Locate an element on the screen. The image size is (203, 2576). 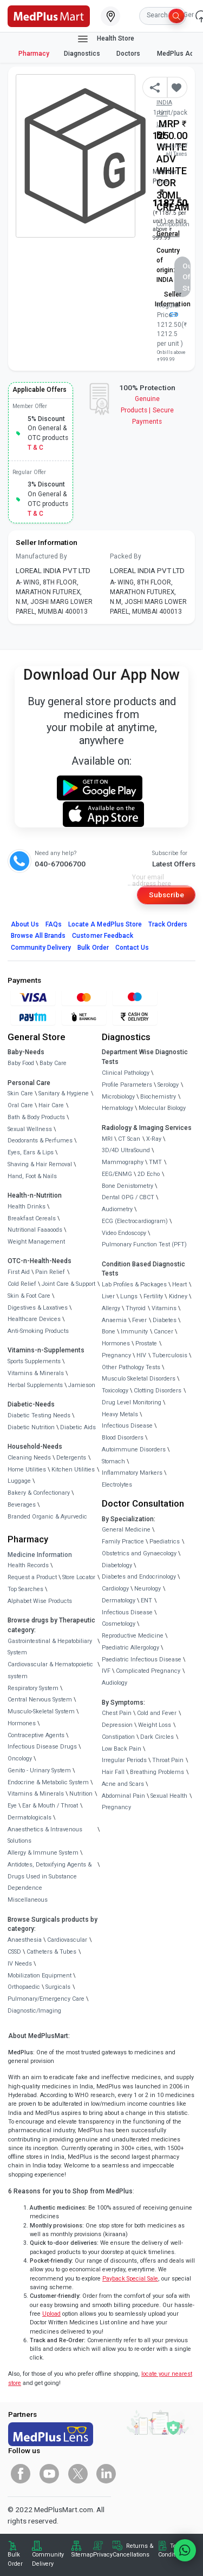
Genito - Urinary System is located at coordinates (39, 1770).